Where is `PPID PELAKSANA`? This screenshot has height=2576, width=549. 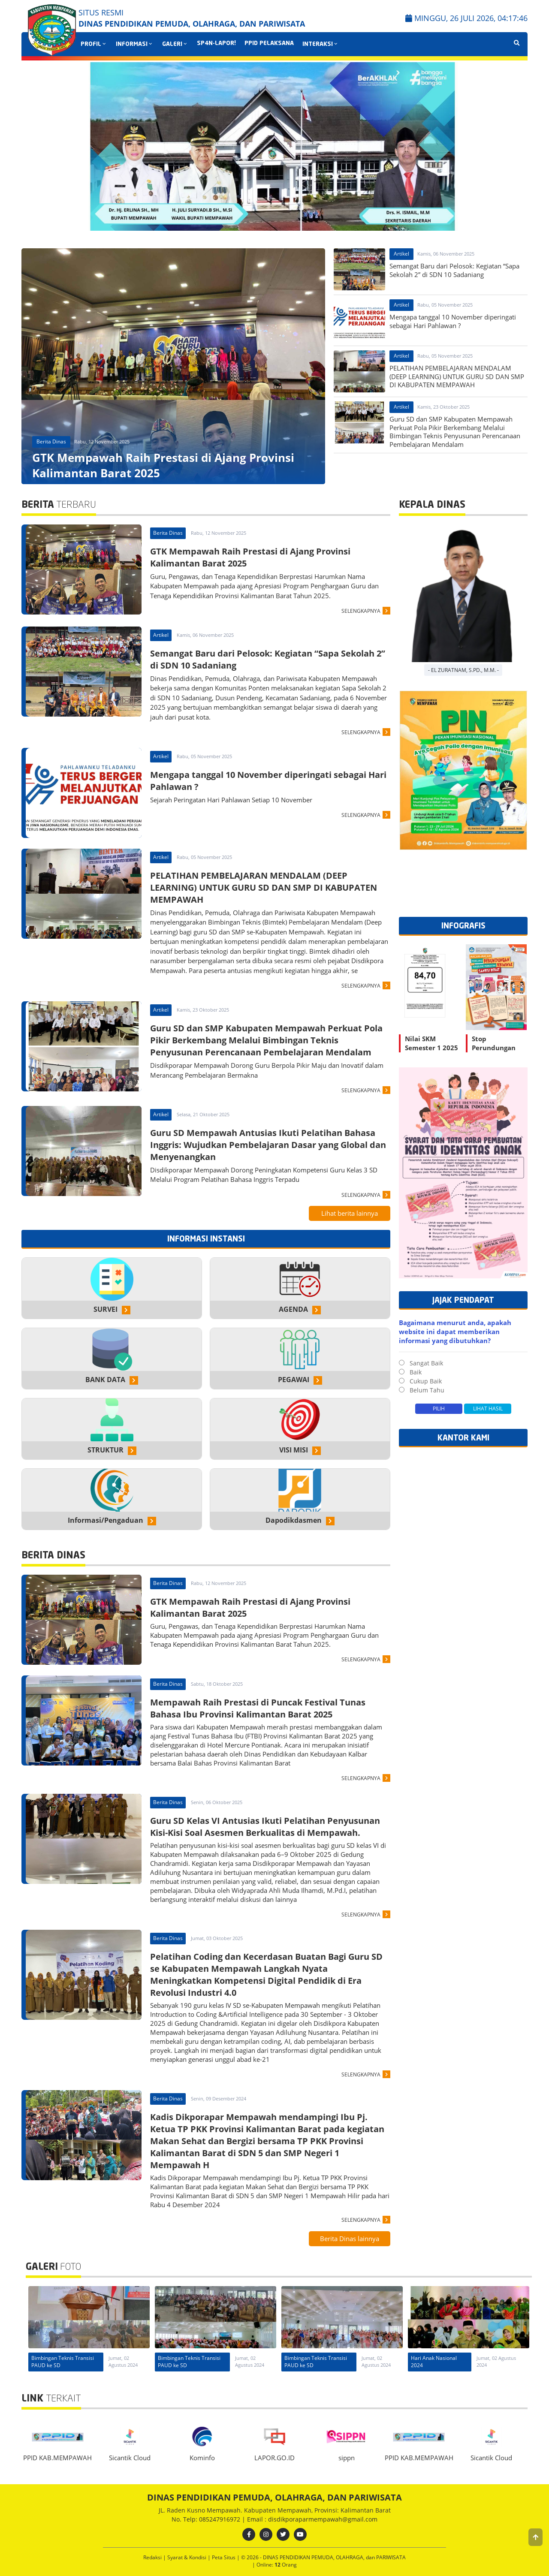 PPID PELAKSANA is located at coordinates (269, 43).